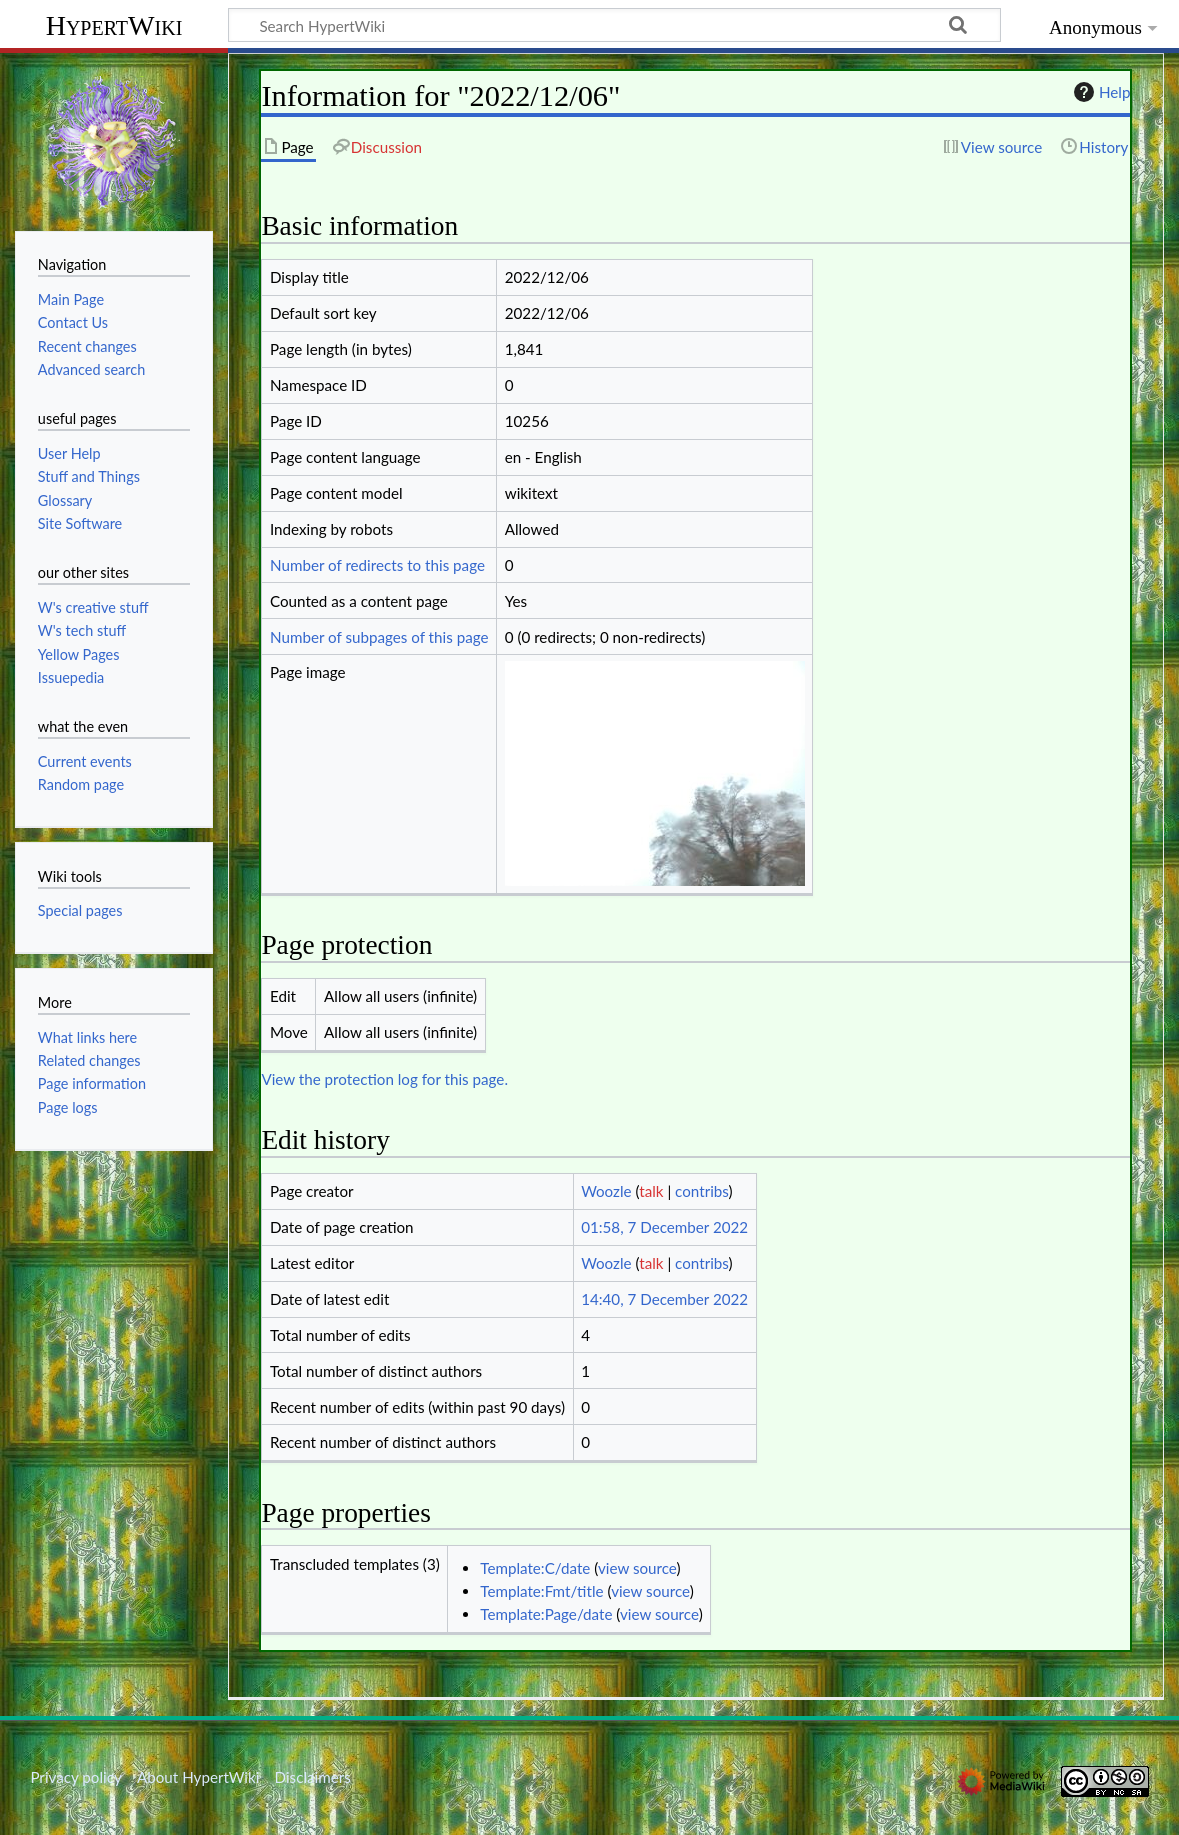 This screenshot has width=1179, height=1835. What do you see at coordinates (379, 637) in the screenshot?
I see `Number of subpages of this page` at bounding box center [379, 637].